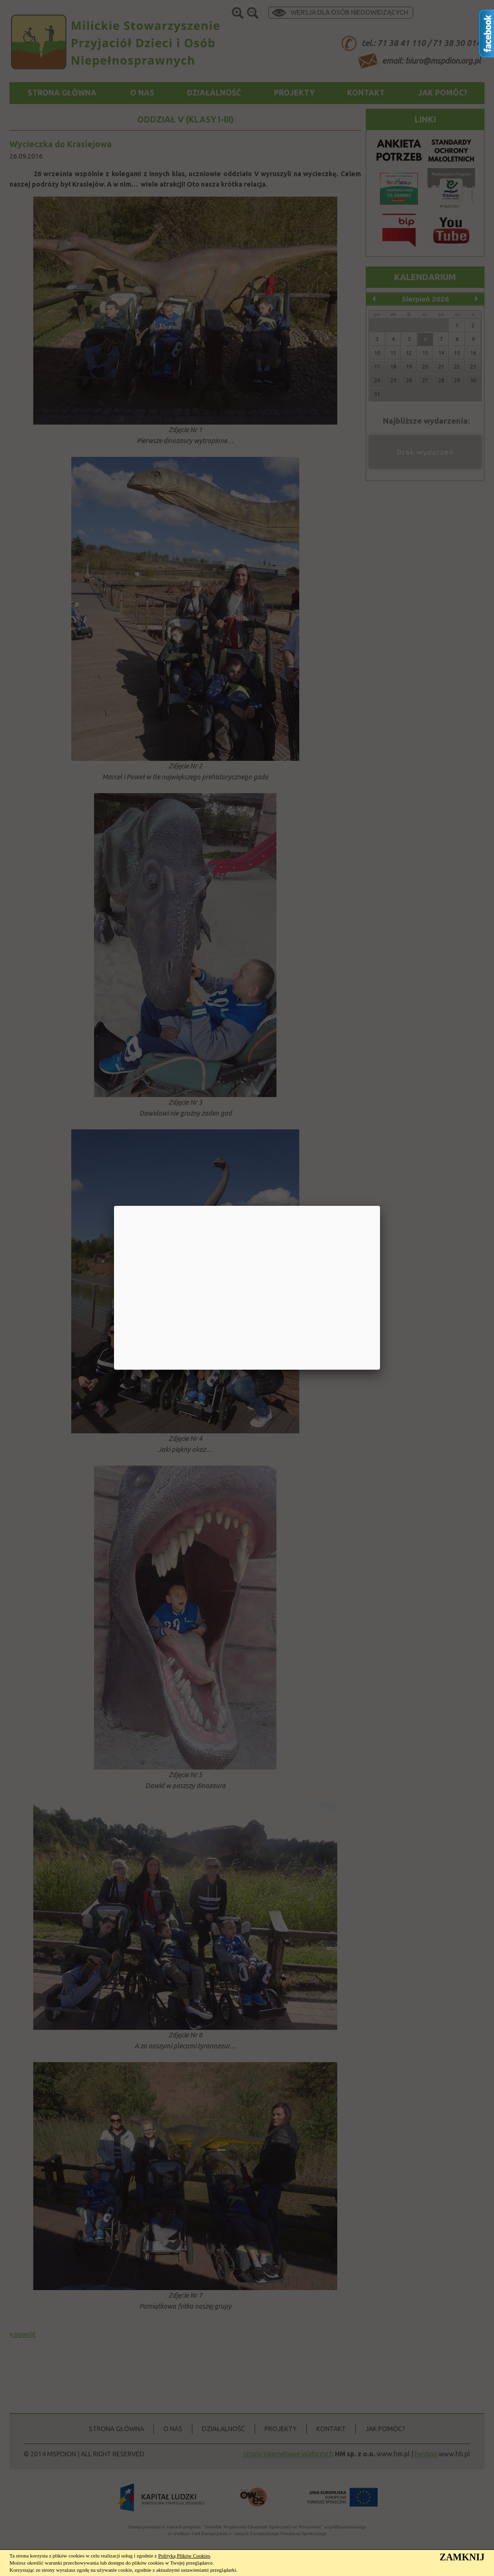  Describe the element at coordinates (184, 2555) in the screenshot. I see `Polityką Plików Cookies` at that location.